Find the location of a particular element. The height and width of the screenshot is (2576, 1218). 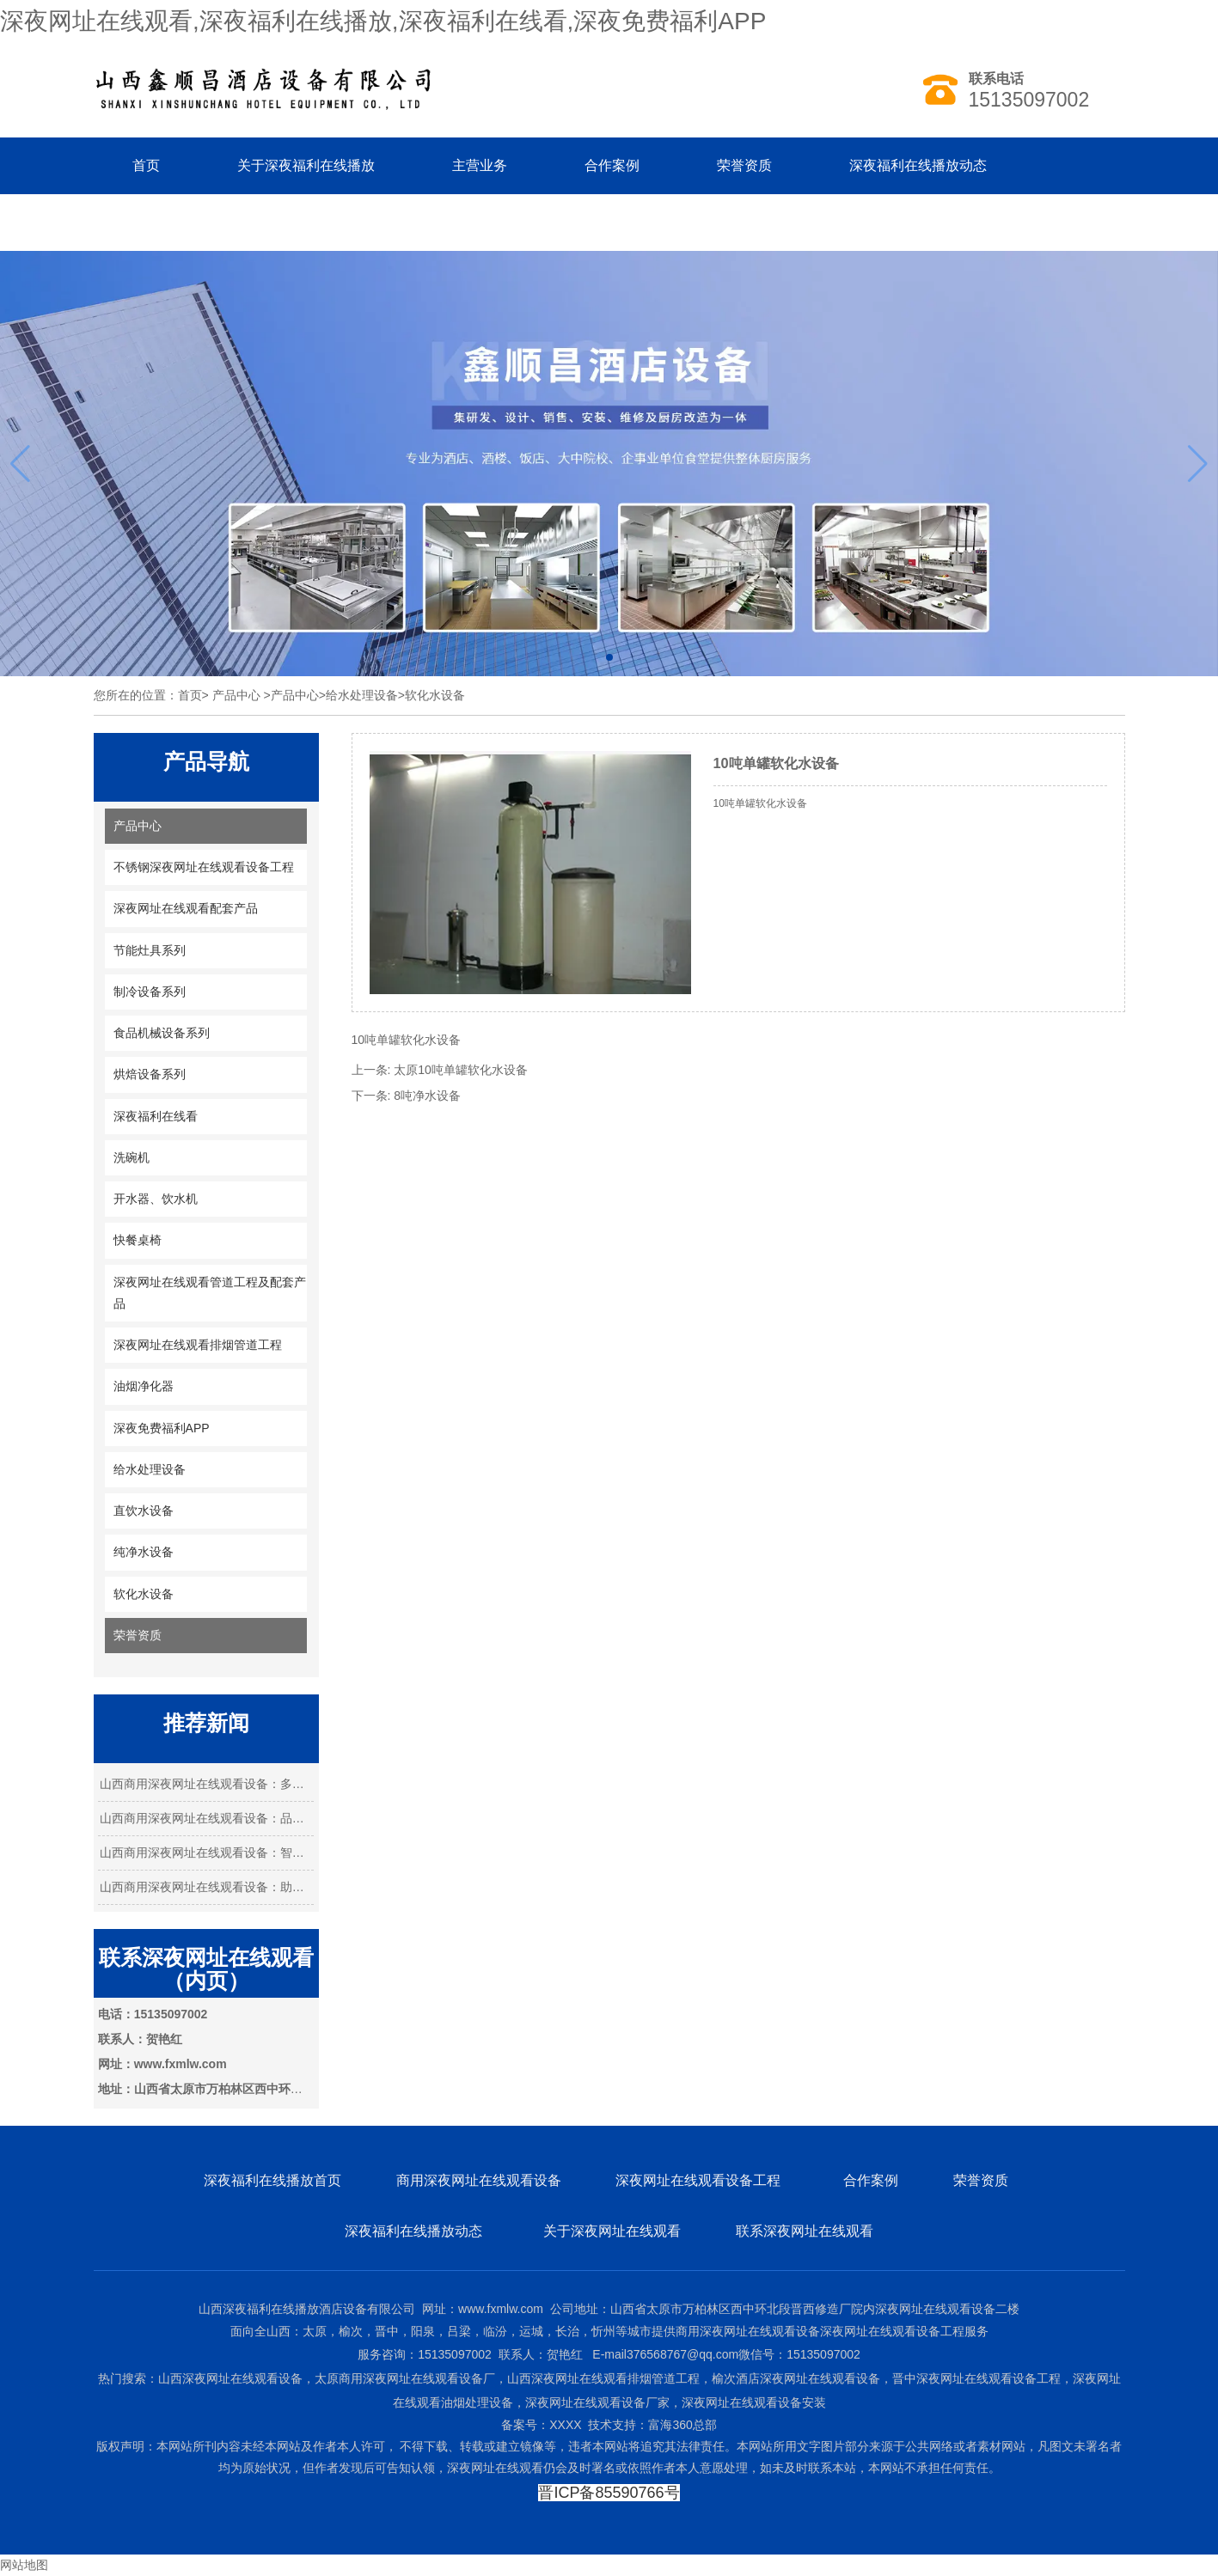

油烟净化器 is located at coordinates (143, 1386).